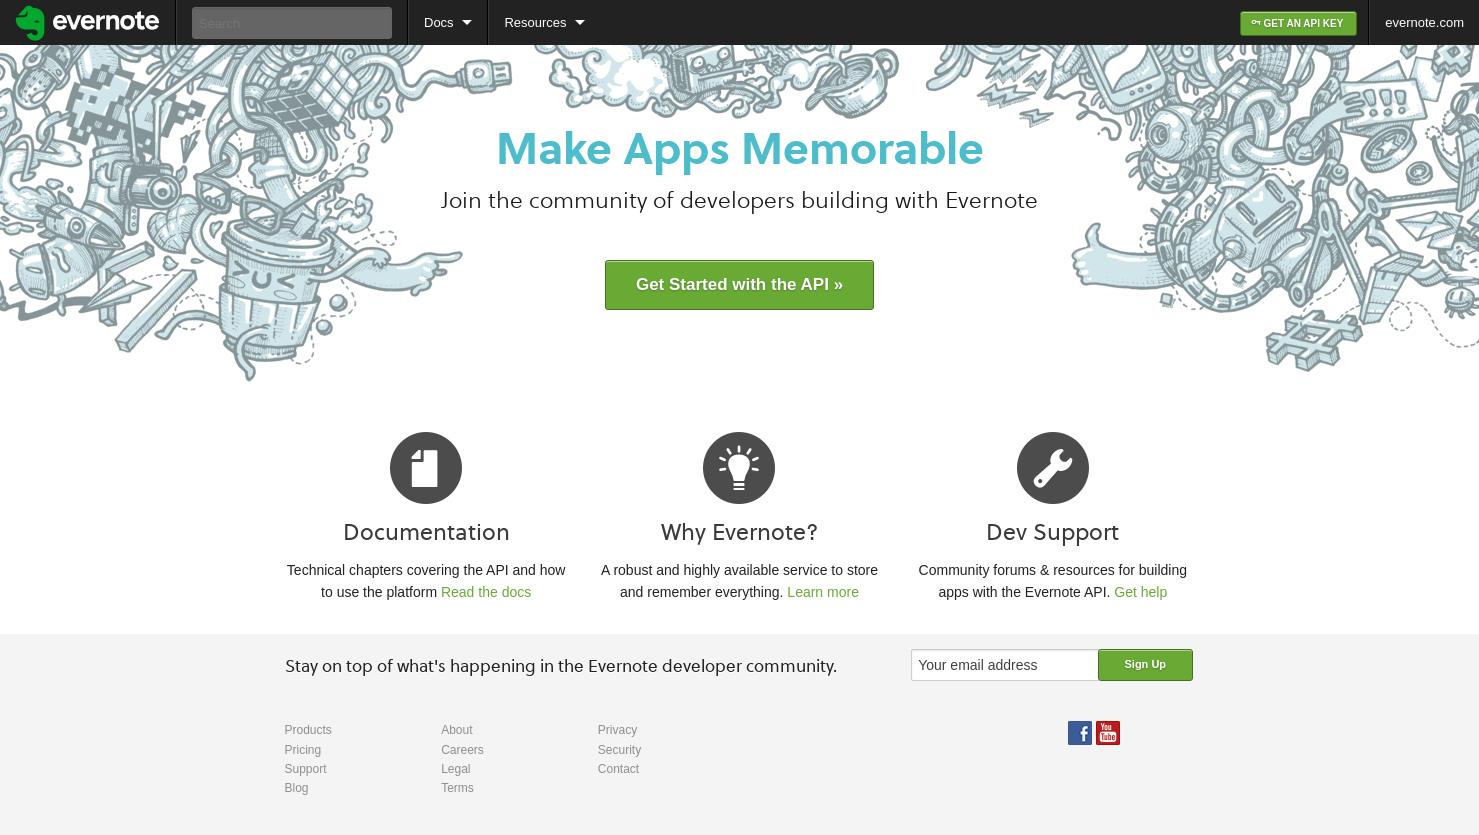  What do you see at coordinates (455, 769) in the screenshot?
I see `Legal` at bounding box center [455, 769].